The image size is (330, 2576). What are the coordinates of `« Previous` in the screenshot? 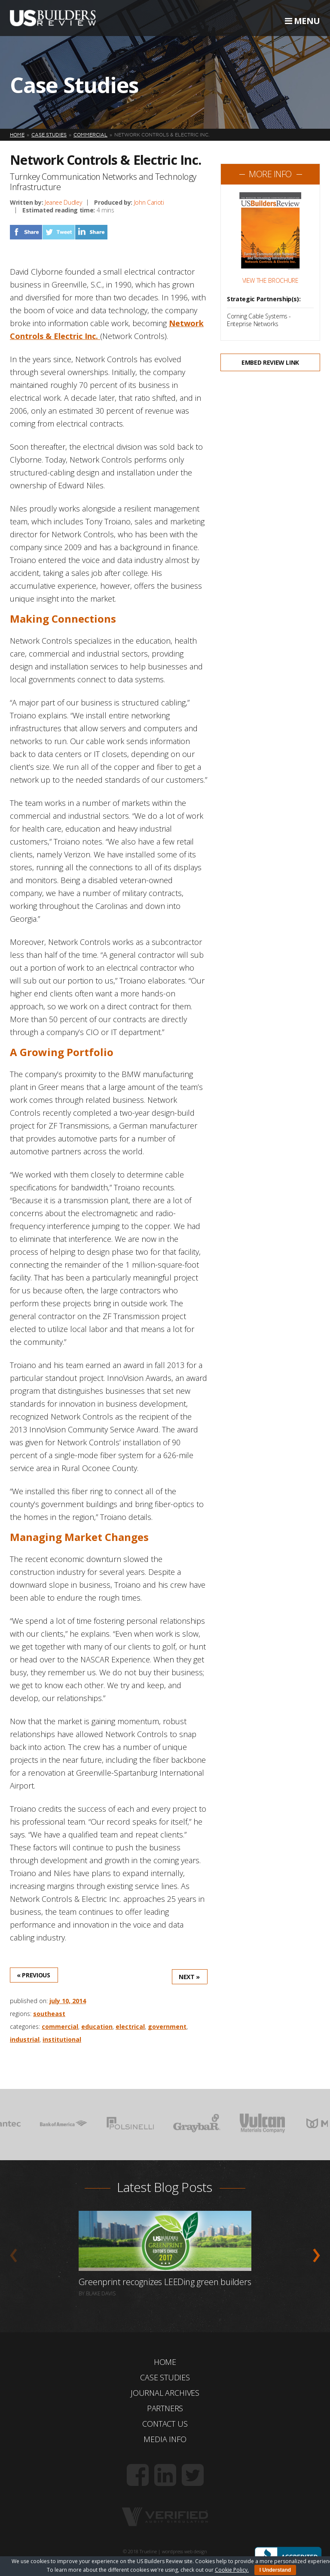 It's located at (33, 1975).